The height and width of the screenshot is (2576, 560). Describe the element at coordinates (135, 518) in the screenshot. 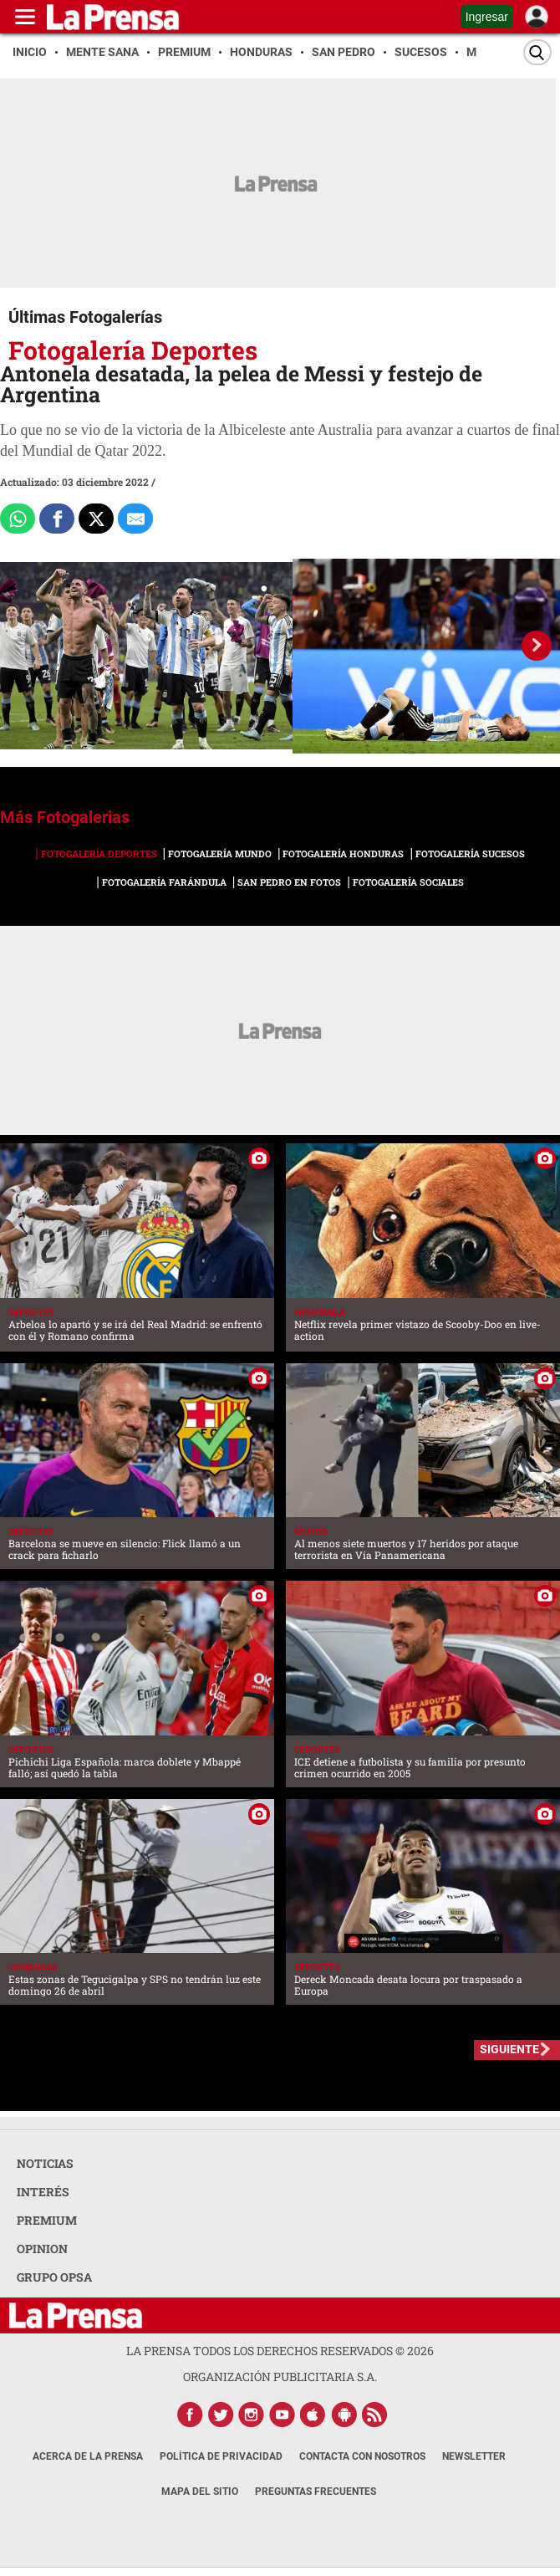

I see `[comparte al correo]` at that location.